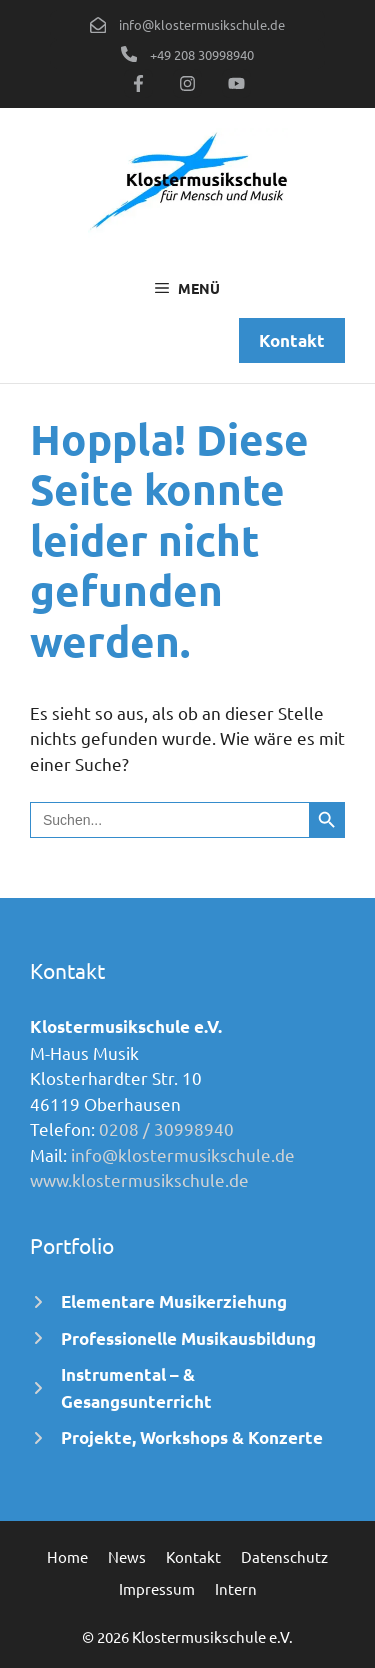 The image size is (375, 1668). I want to click on Impressum, so click(157, 1588).